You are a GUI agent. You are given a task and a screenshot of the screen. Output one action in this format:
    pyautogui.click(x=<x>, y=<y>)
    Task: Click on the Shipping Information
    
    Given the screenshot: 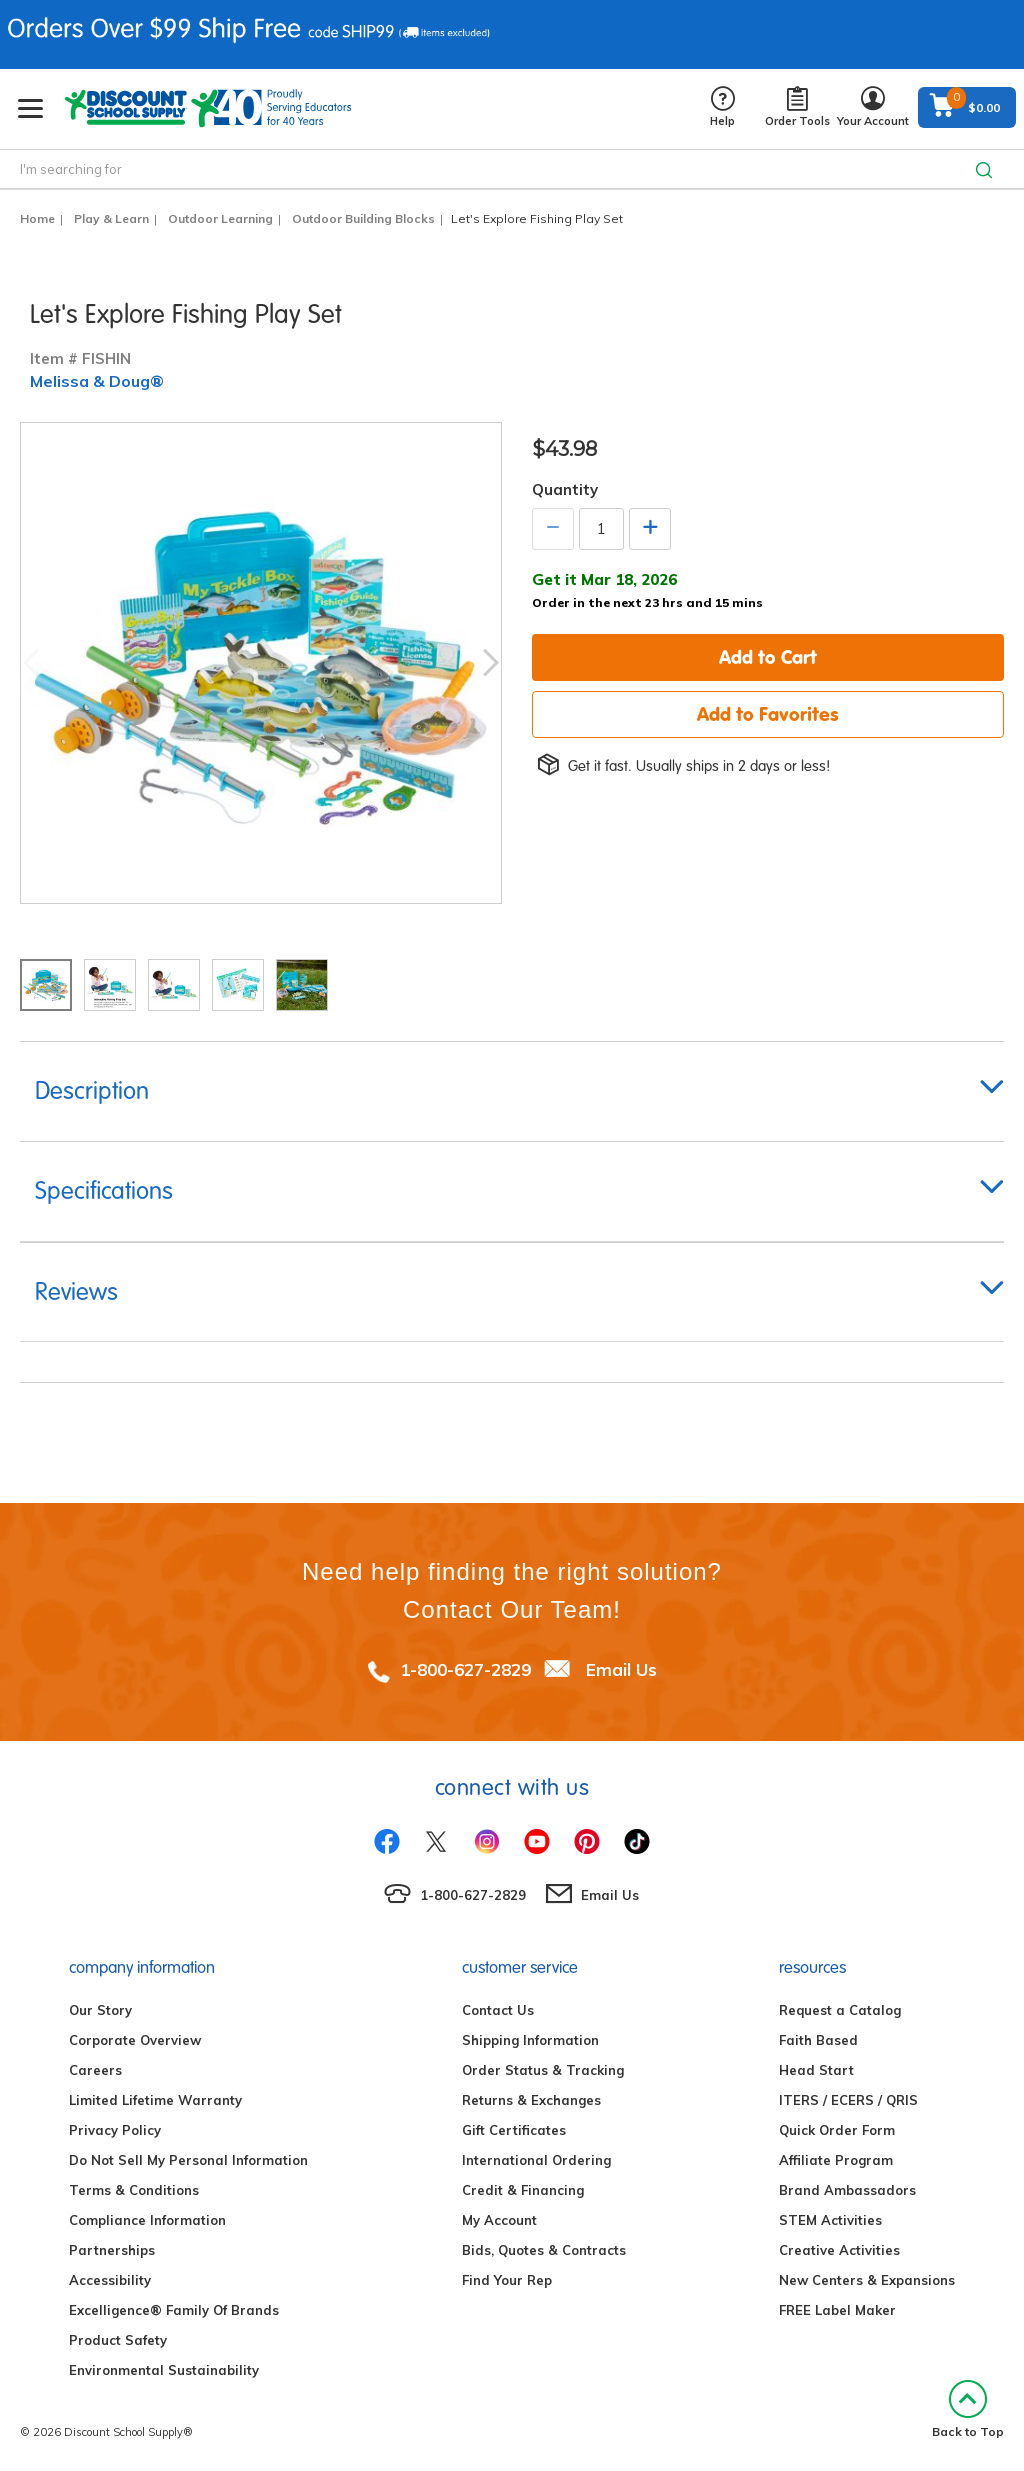 What is the action you would take?
    pyautogui.click(x=530, y=2040)
    